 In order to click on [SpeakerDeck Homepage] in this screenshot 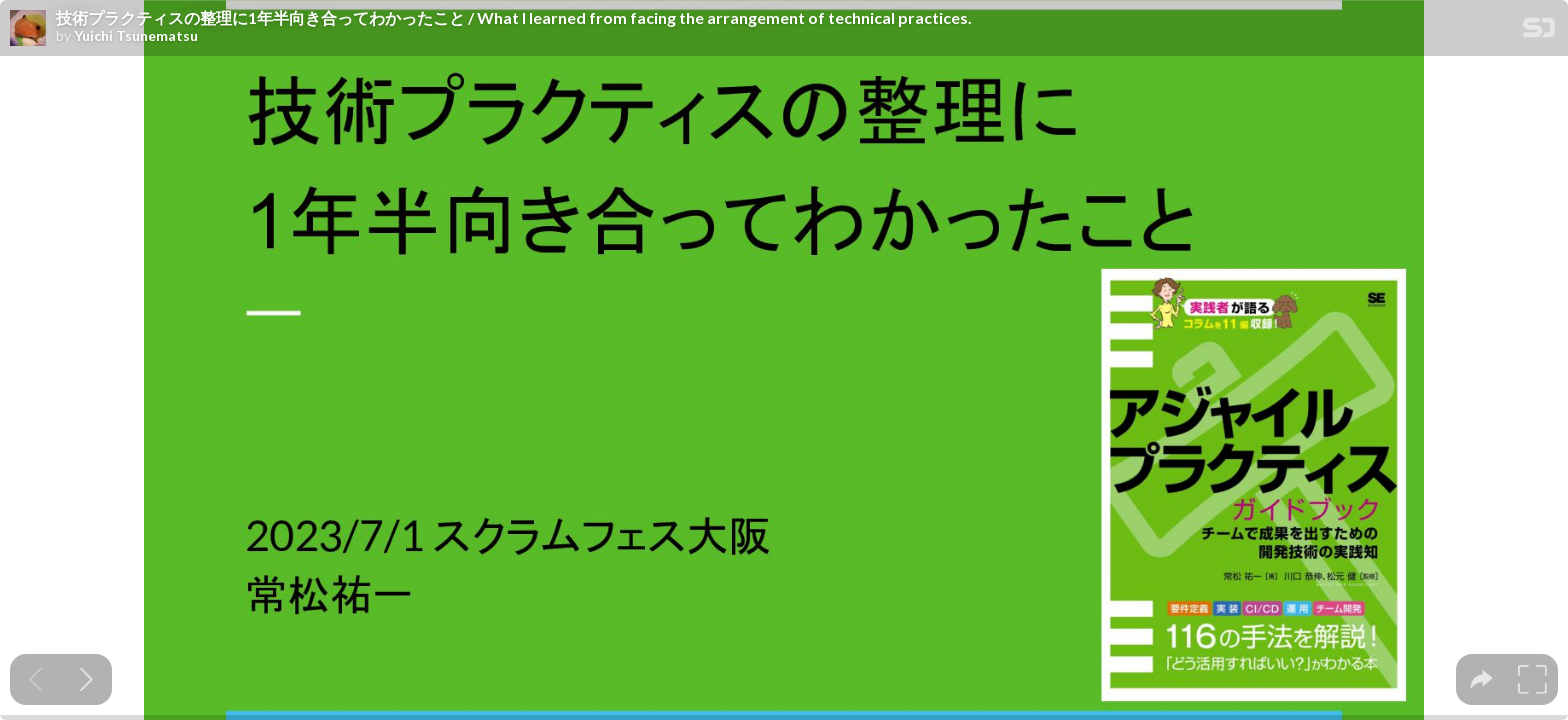, I will do `click(1539, 31)`.